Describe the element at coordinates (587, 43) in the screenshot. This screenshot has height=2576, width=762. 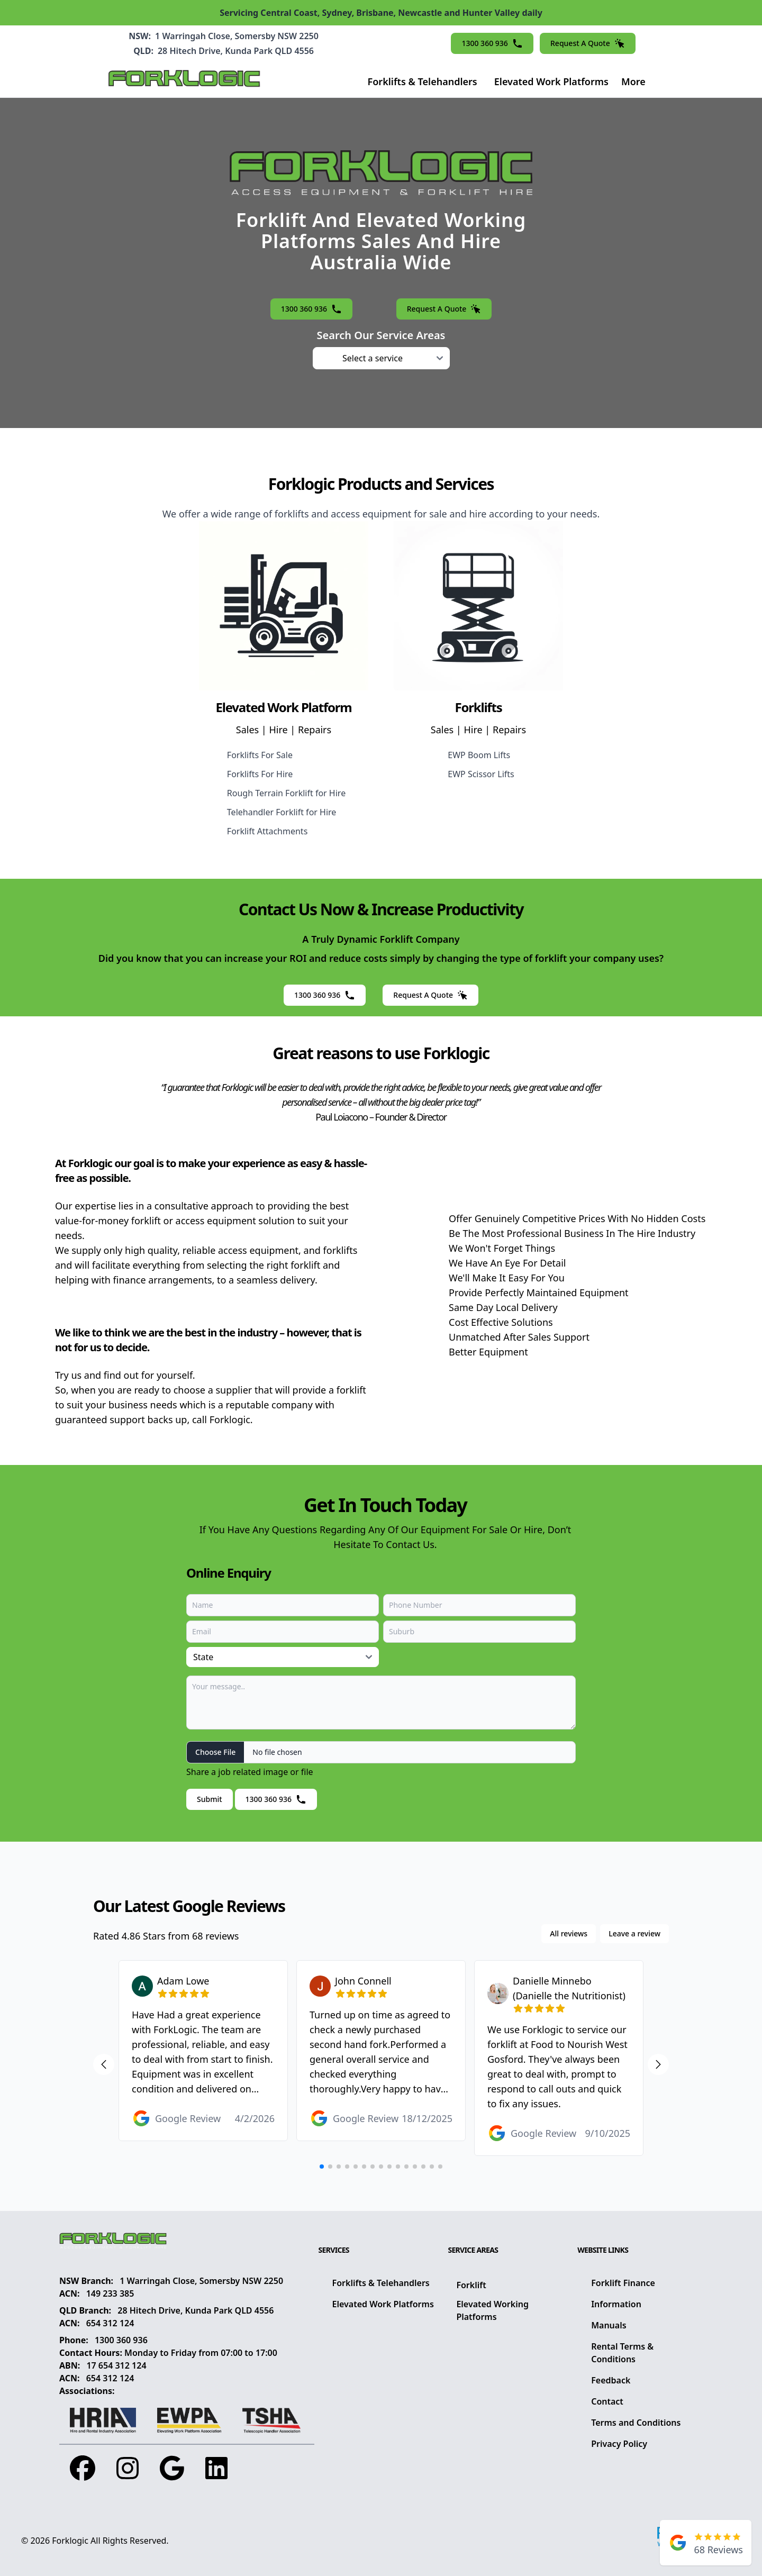
I see `Request A Quote` at that location.